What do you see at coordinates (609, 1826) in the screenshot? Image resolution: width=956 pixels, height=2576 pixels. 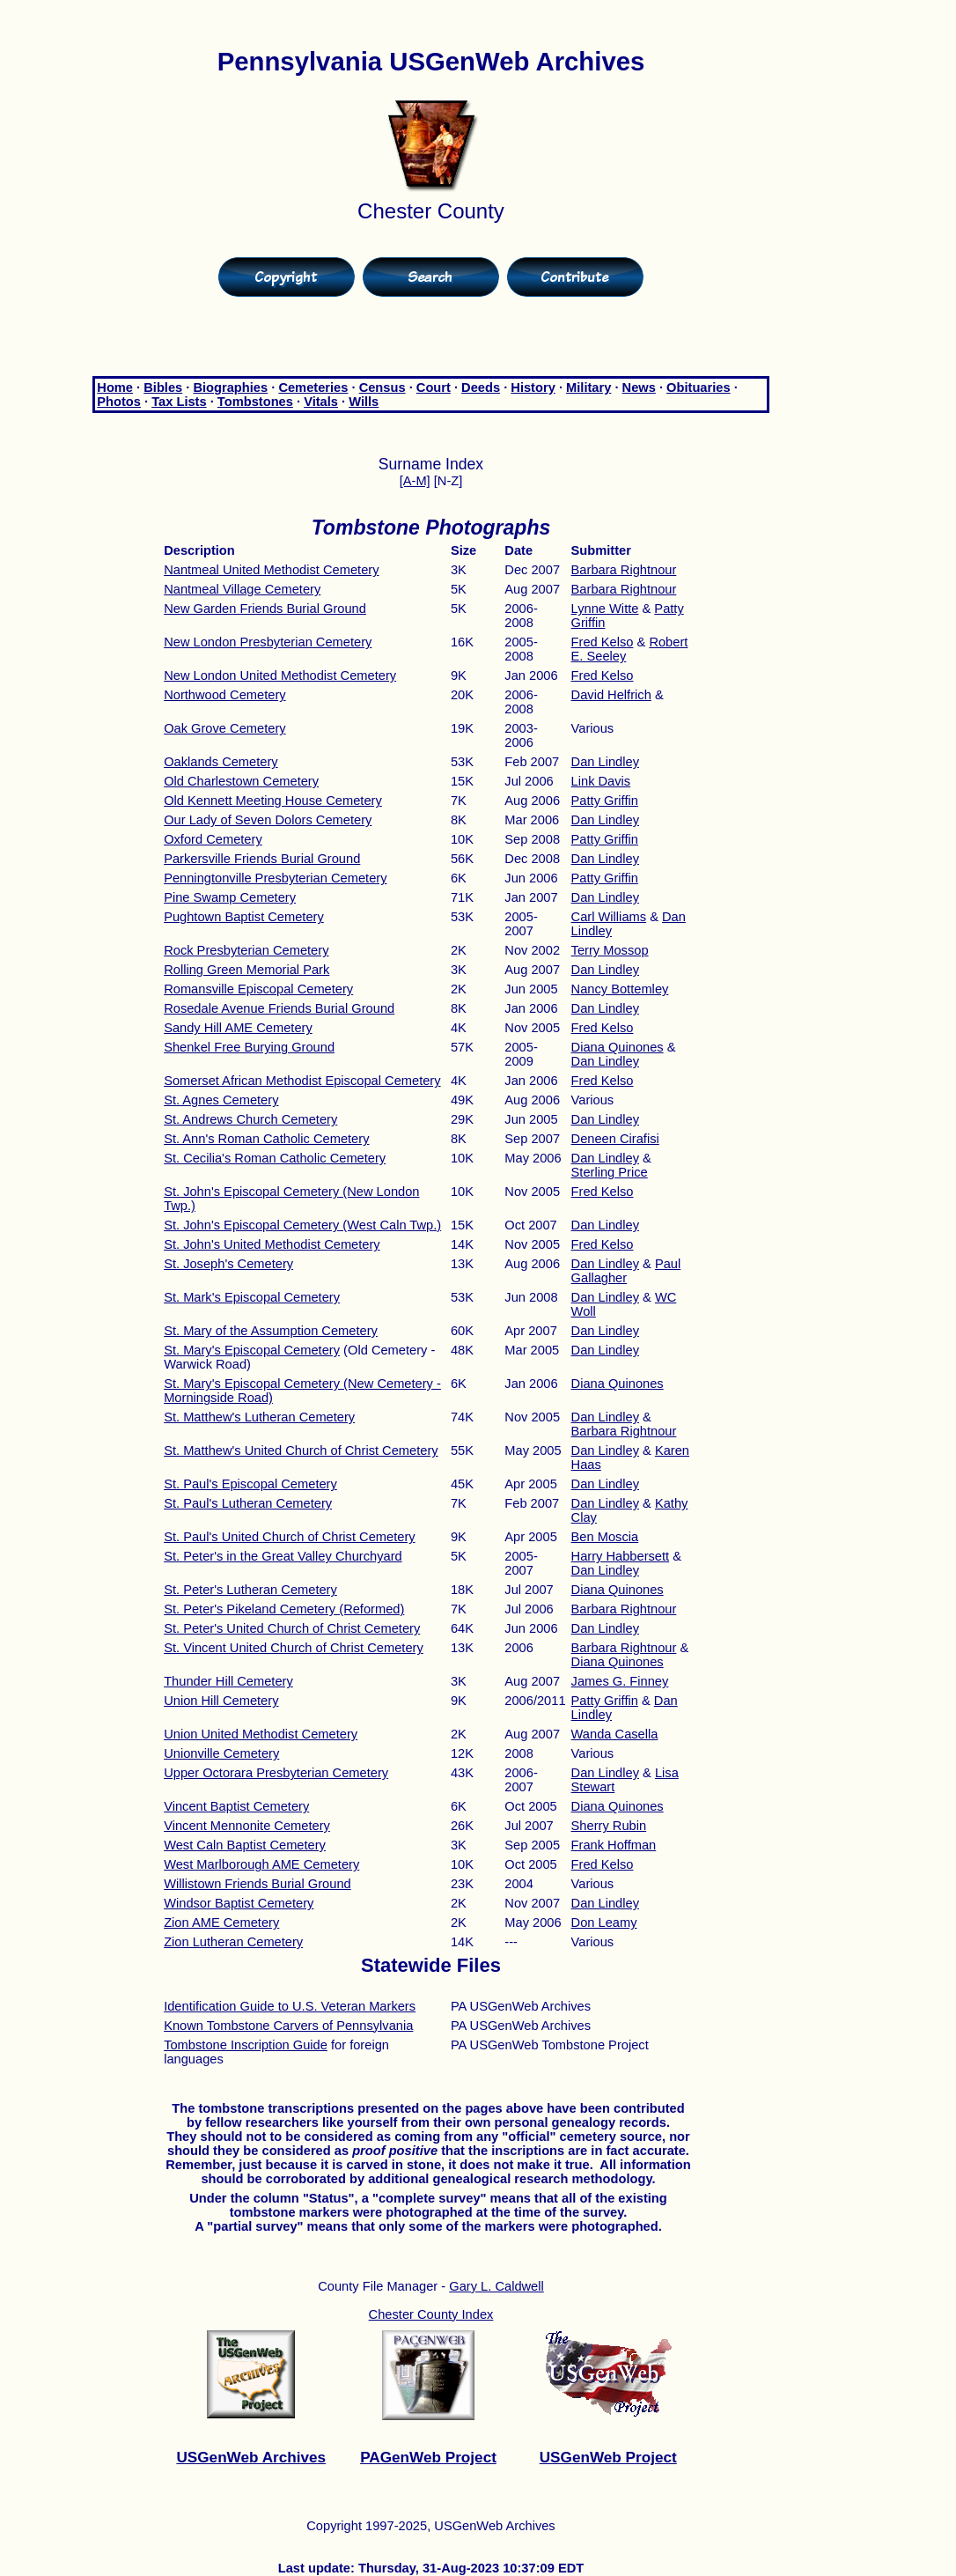 I see `Sherry Rubin` at bounding box center [609, 1826].